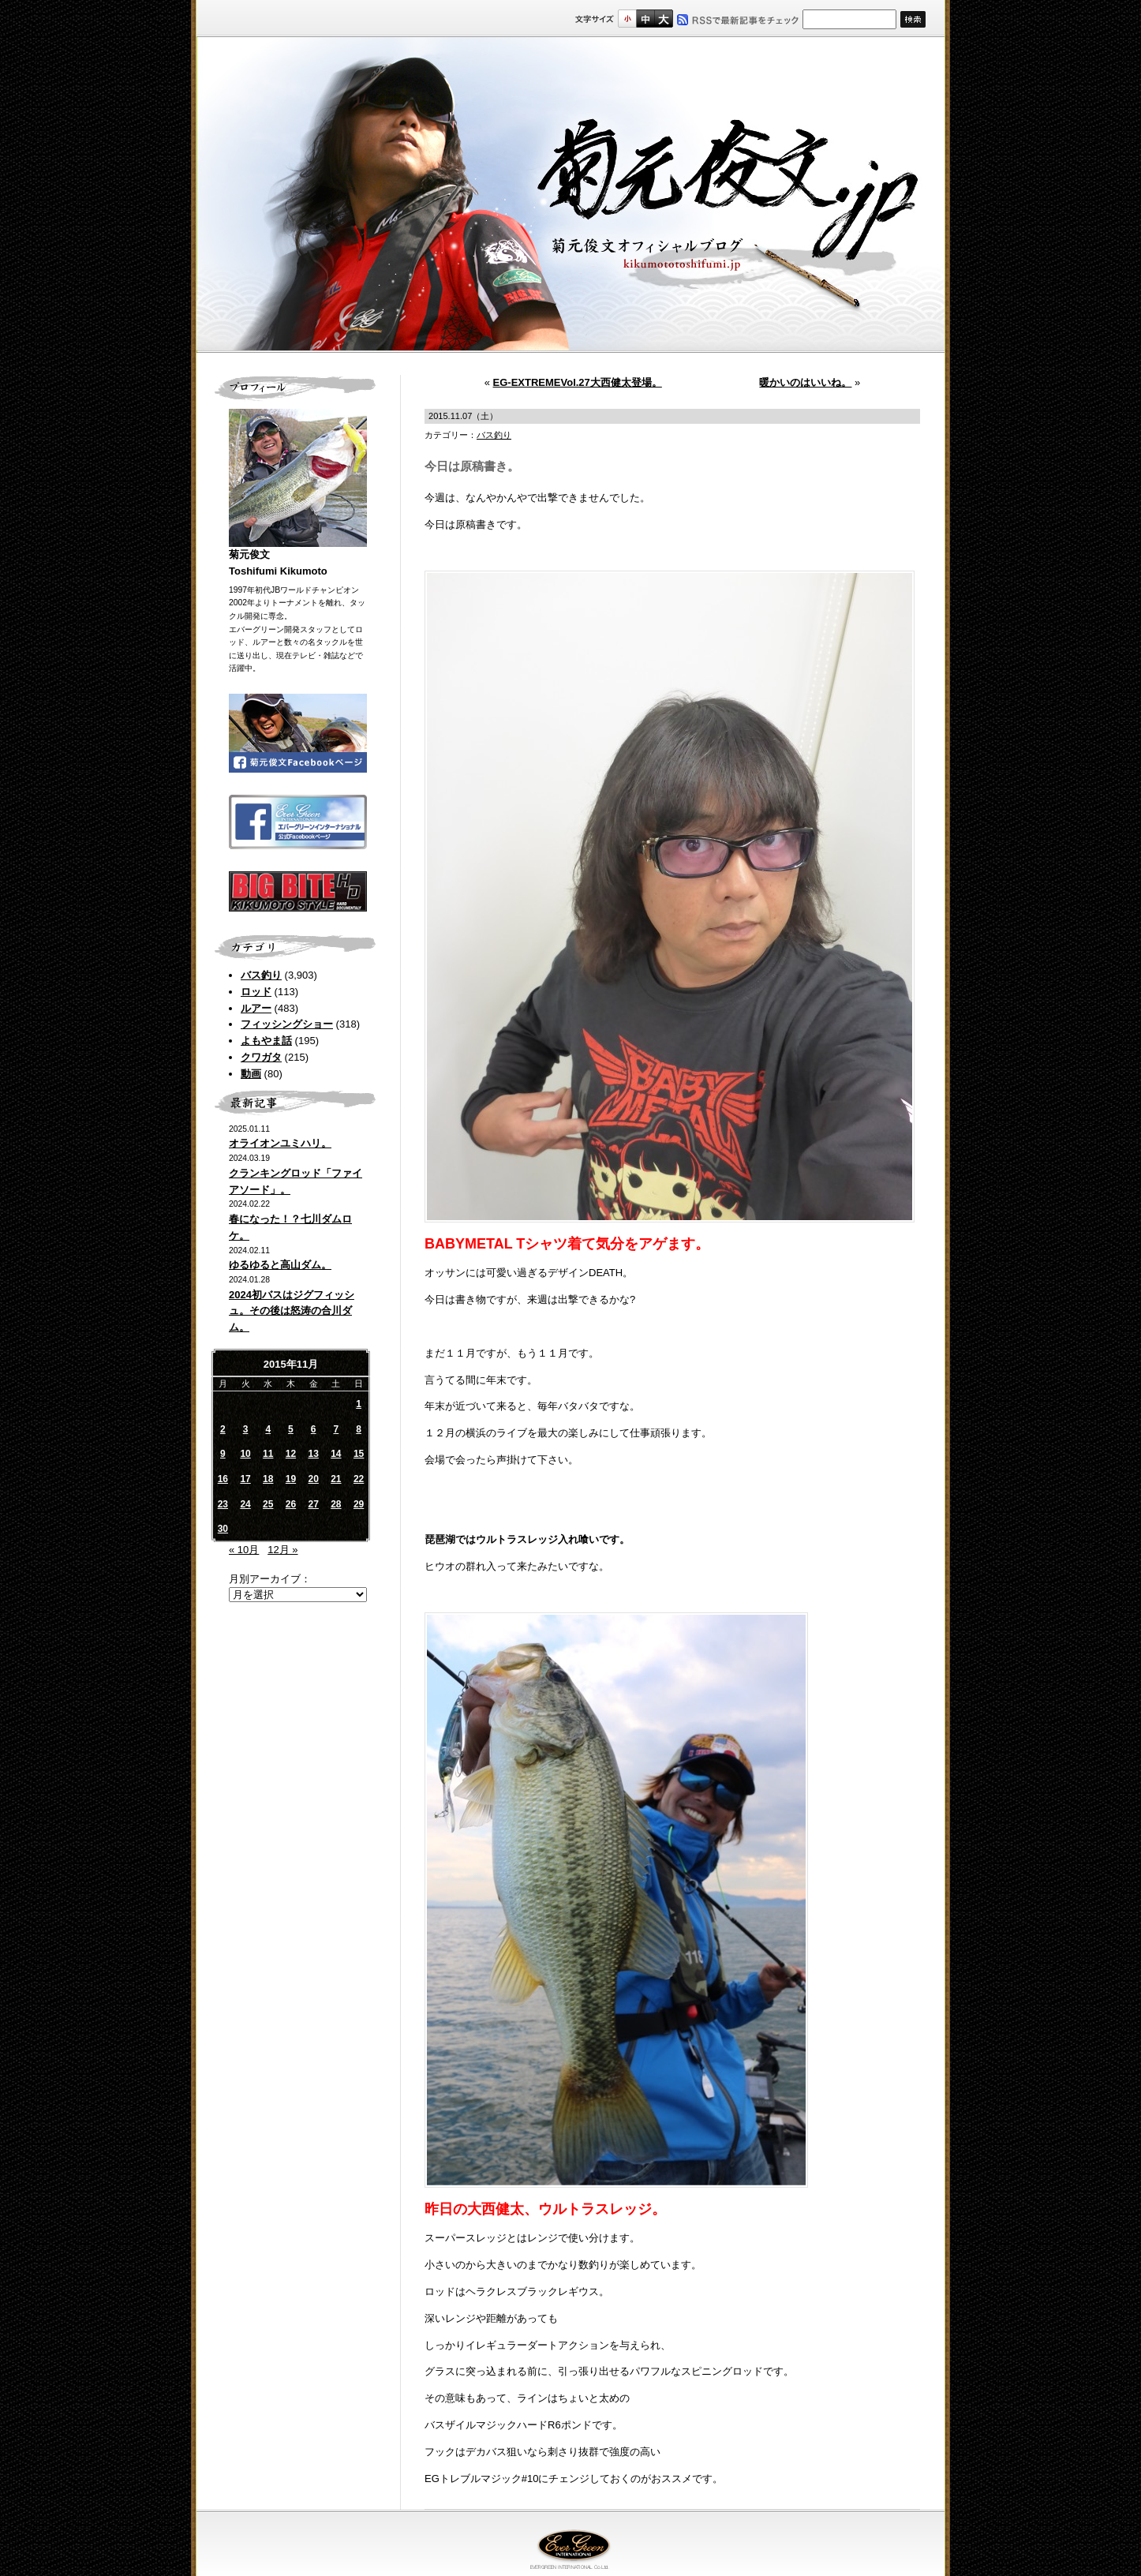  Describe the element at coordinates (268, 1504) in the screenshot. I see `25 [2015年11月25日 に投稿を公開]` at that location.